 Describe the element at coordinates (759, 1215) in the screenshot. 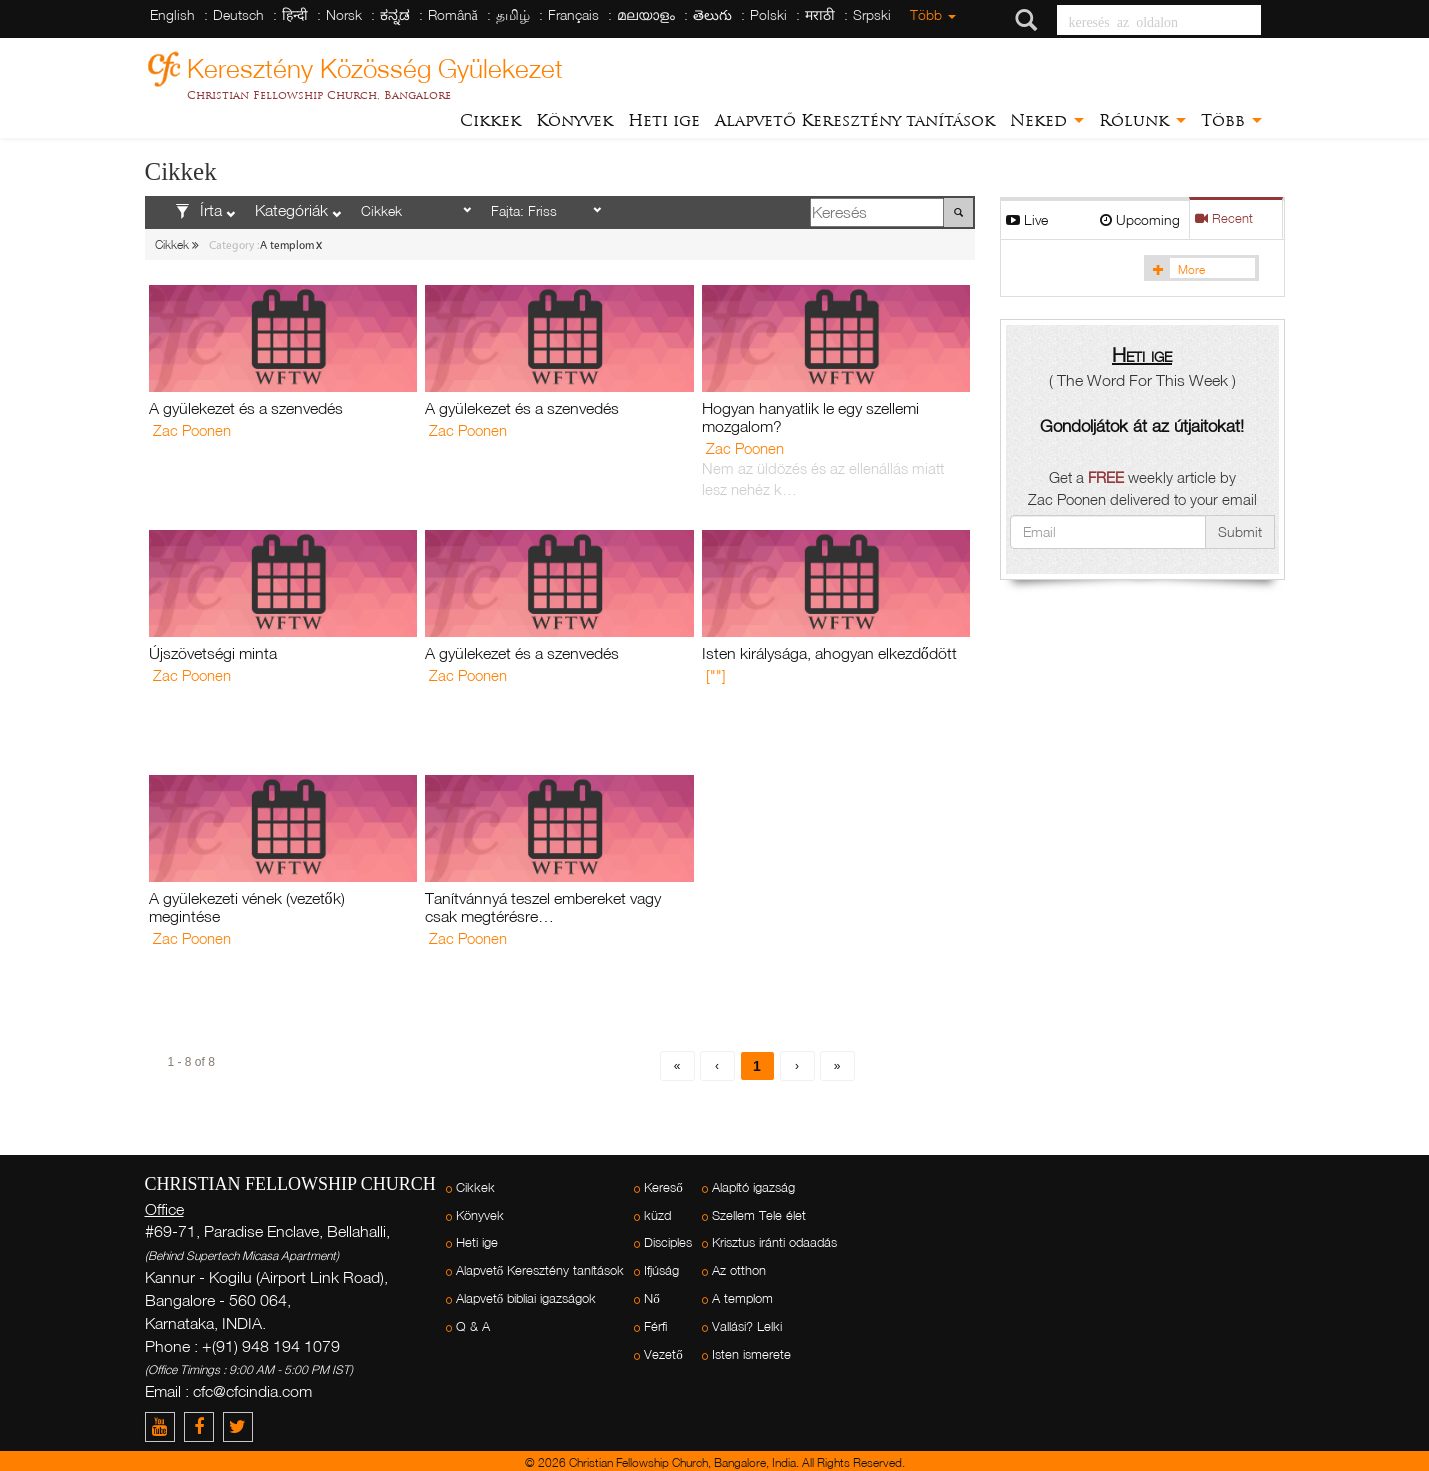

I see `Szellem Tele élet` at that location.